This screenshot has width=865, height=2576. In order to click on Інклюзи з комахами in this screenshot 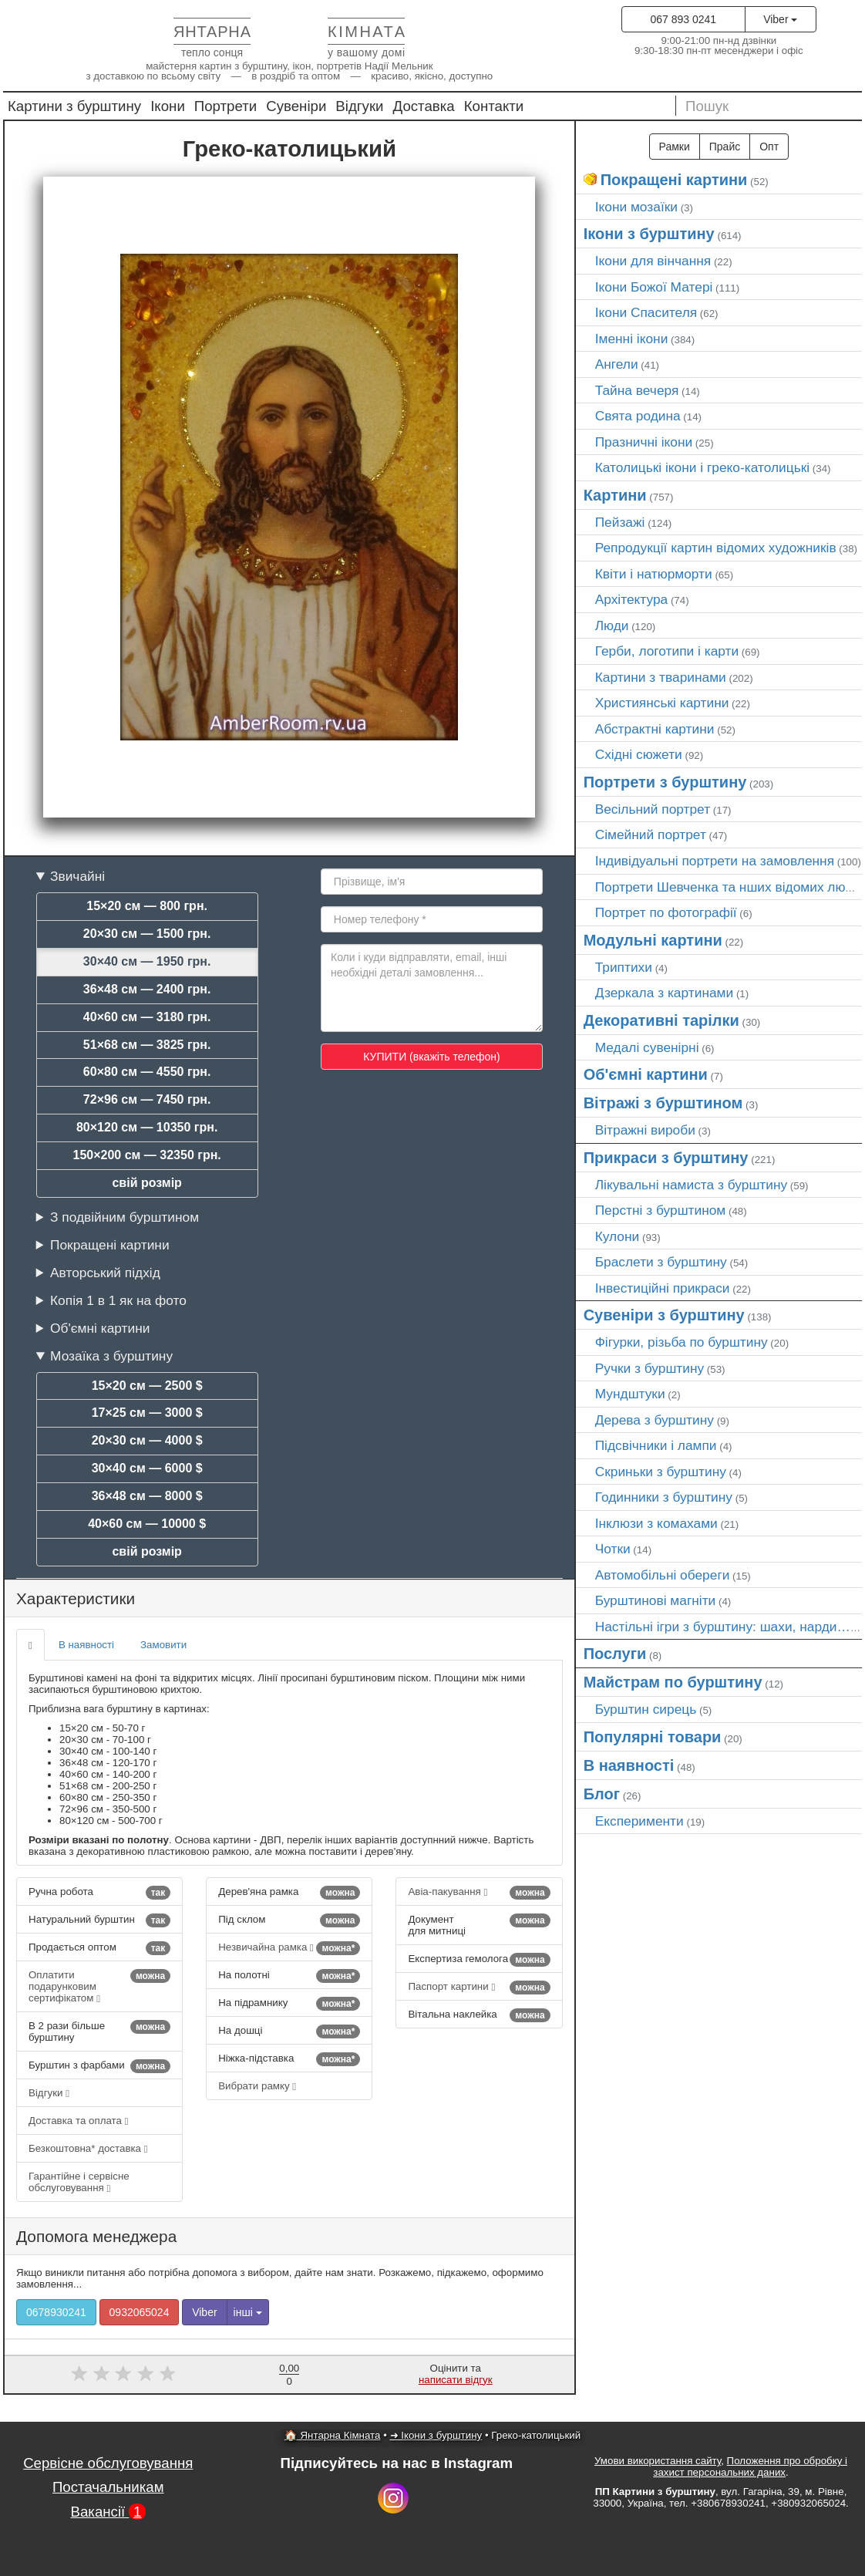, I will do `click(656, 1523)`.